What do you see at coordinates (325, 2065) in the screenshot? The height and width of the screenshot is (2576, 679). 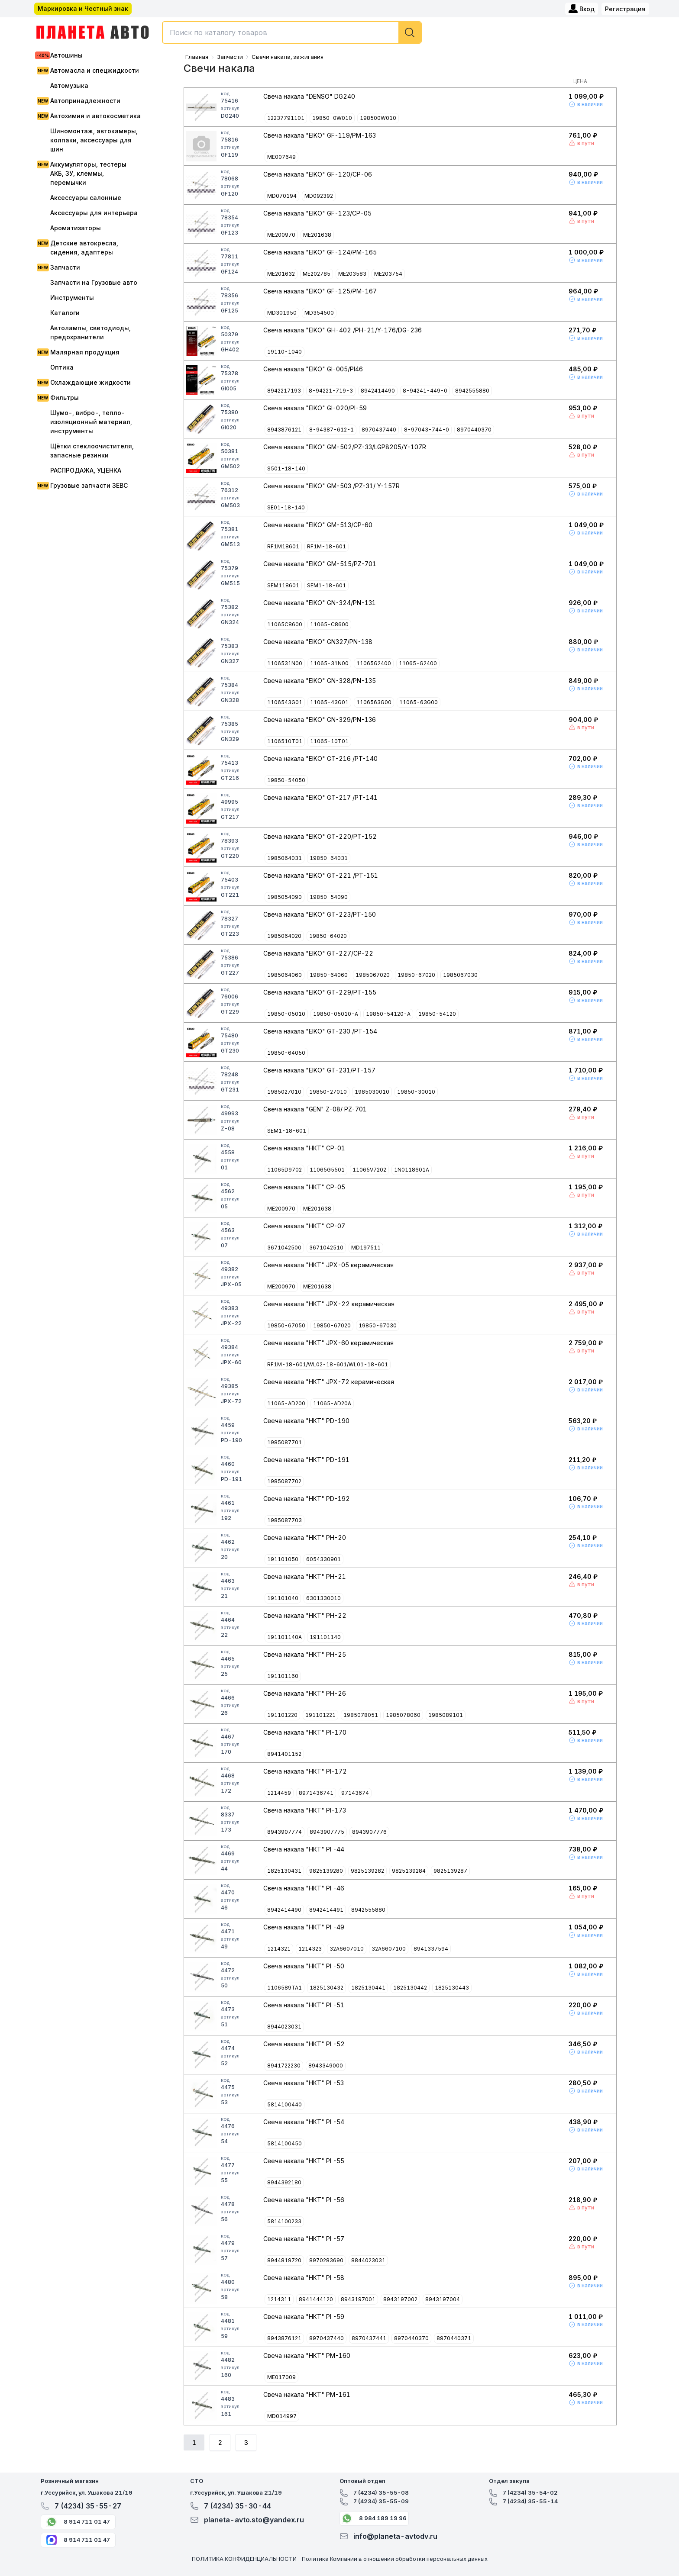 I see `8943349000` at bounding box center [325, 2065].